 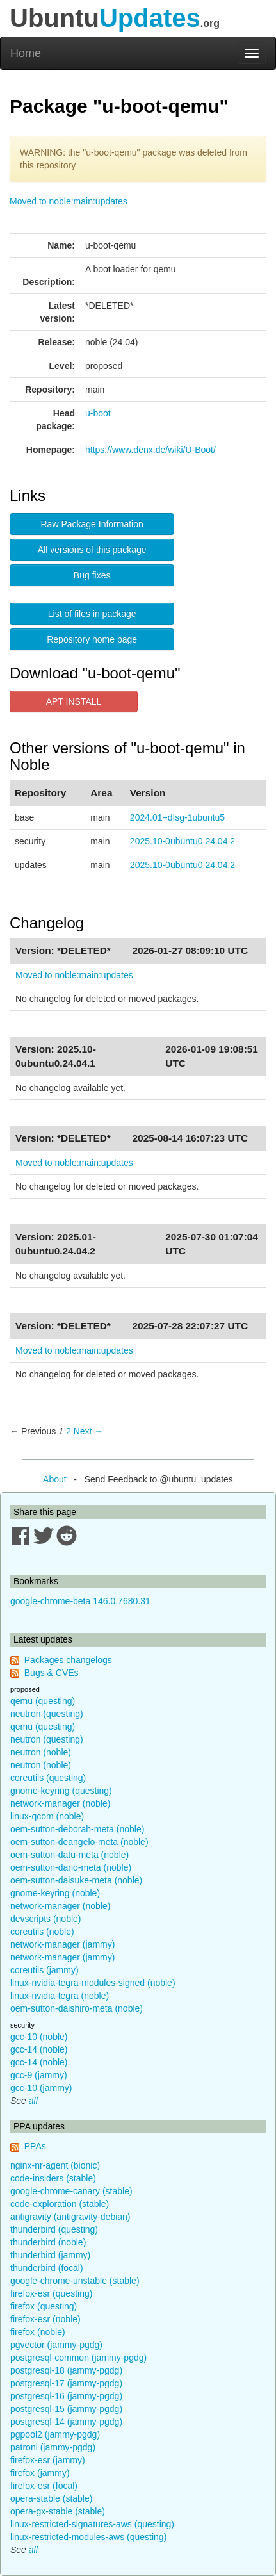 What do you see at coordinates (57, 2511) in the screenshot?
I see `opera-gx-stable (stable)` at bounding box center [57, 2511].